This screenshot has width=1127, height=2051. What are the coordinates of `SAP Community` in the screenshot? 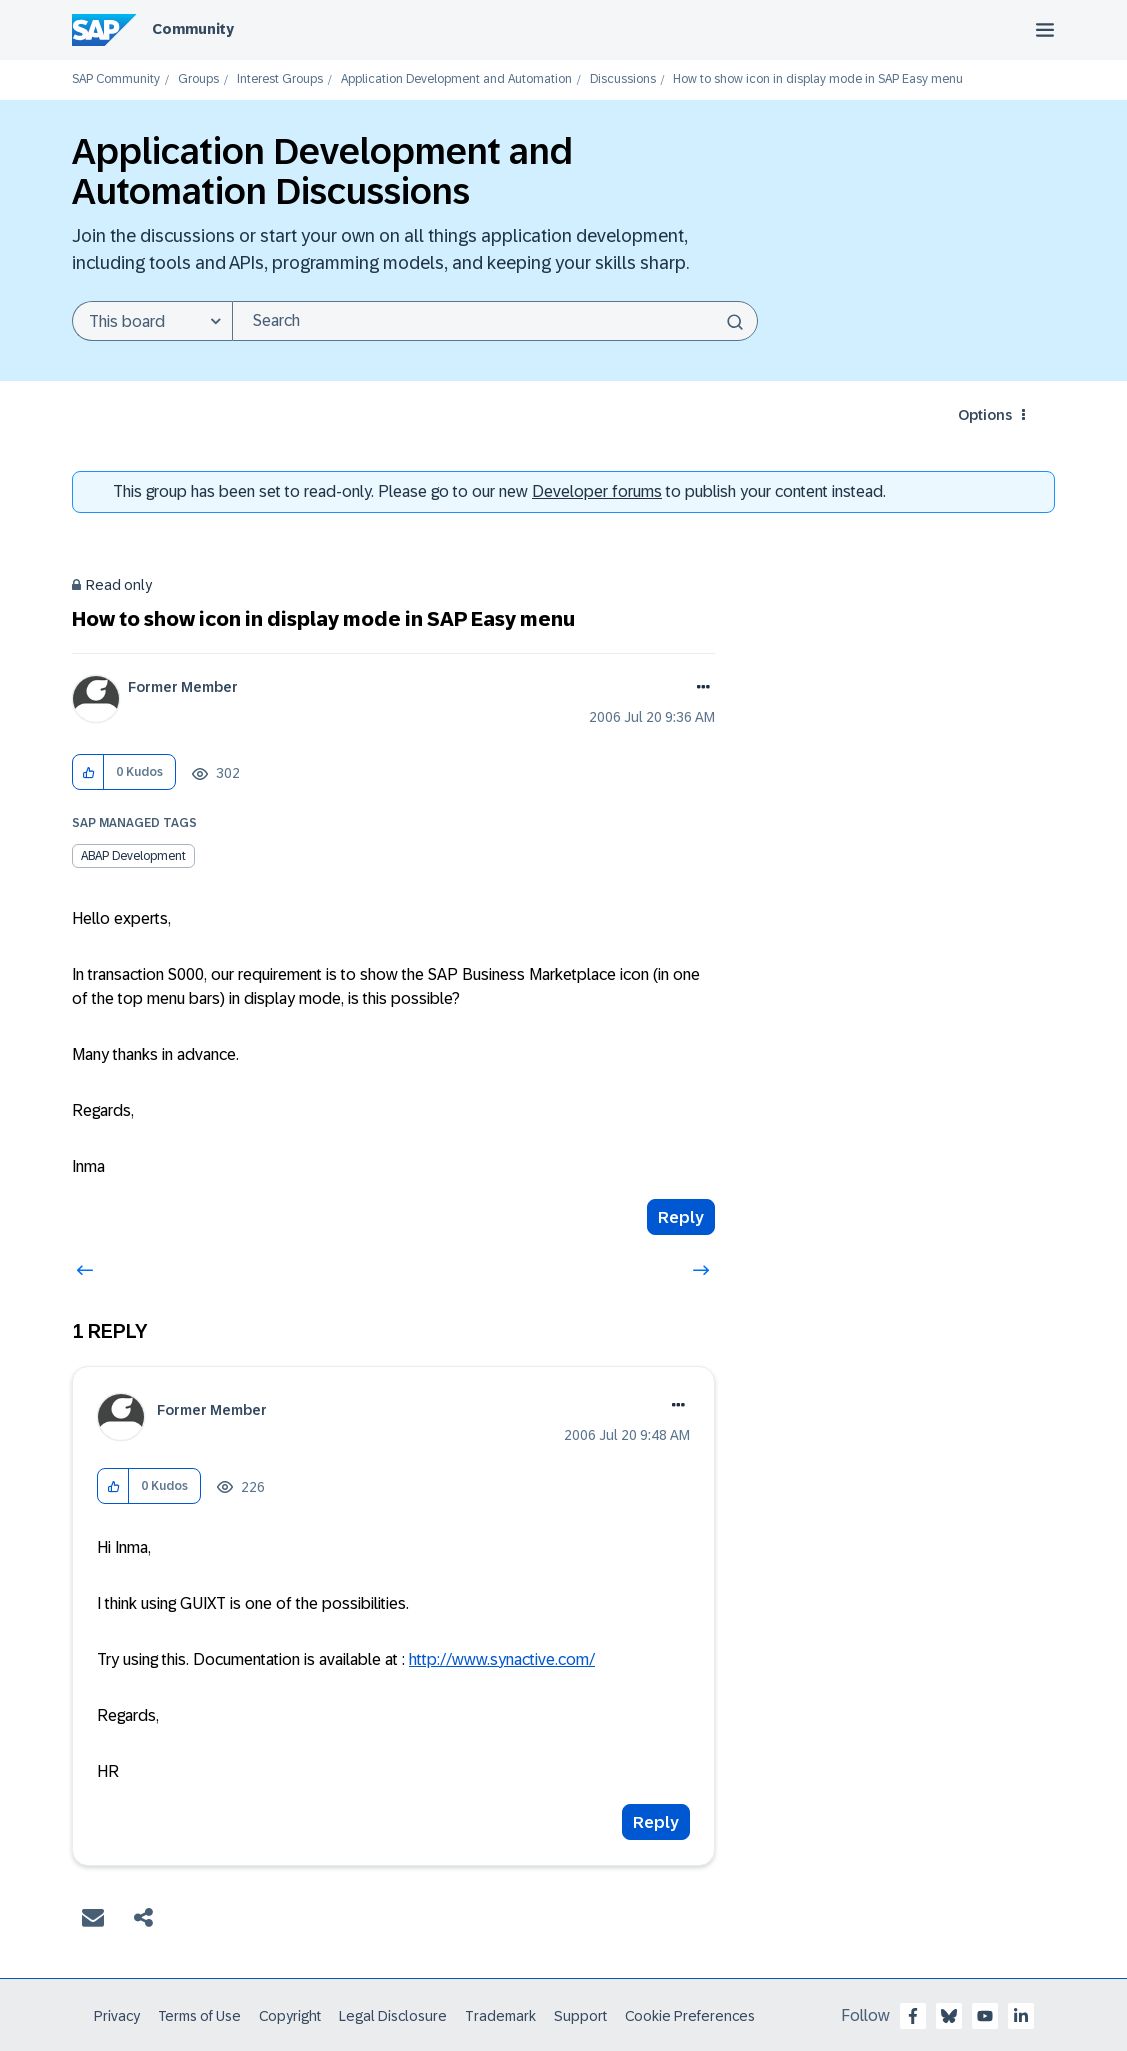 It's located at (116, 79).